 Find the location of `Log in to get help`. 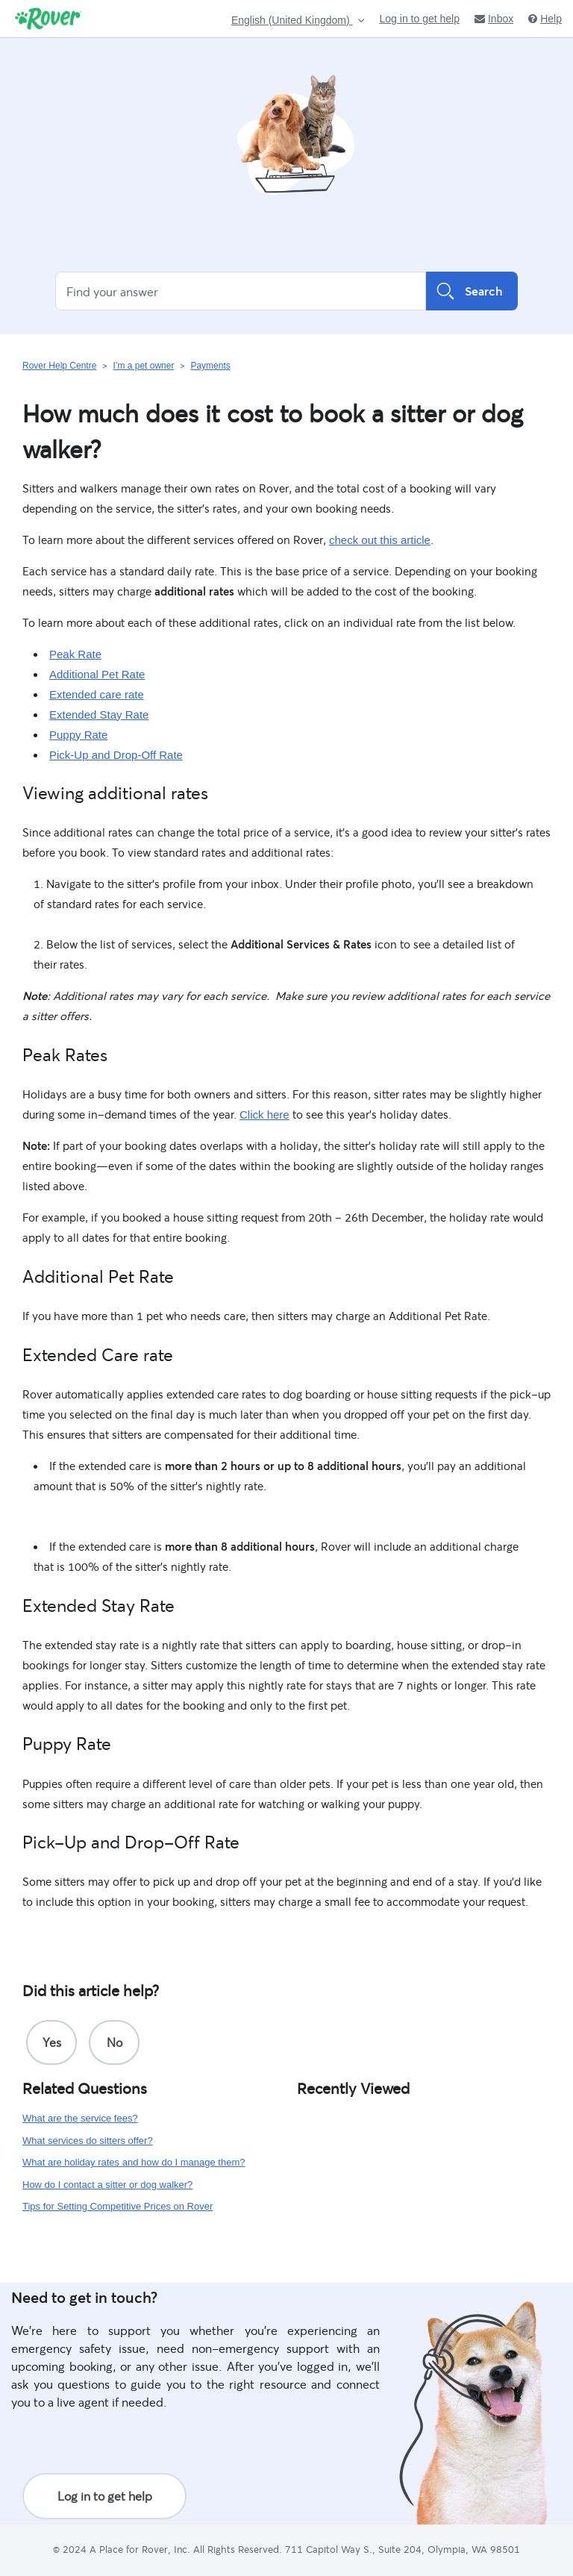

Log in to get help is located at coordinates (420, 18).